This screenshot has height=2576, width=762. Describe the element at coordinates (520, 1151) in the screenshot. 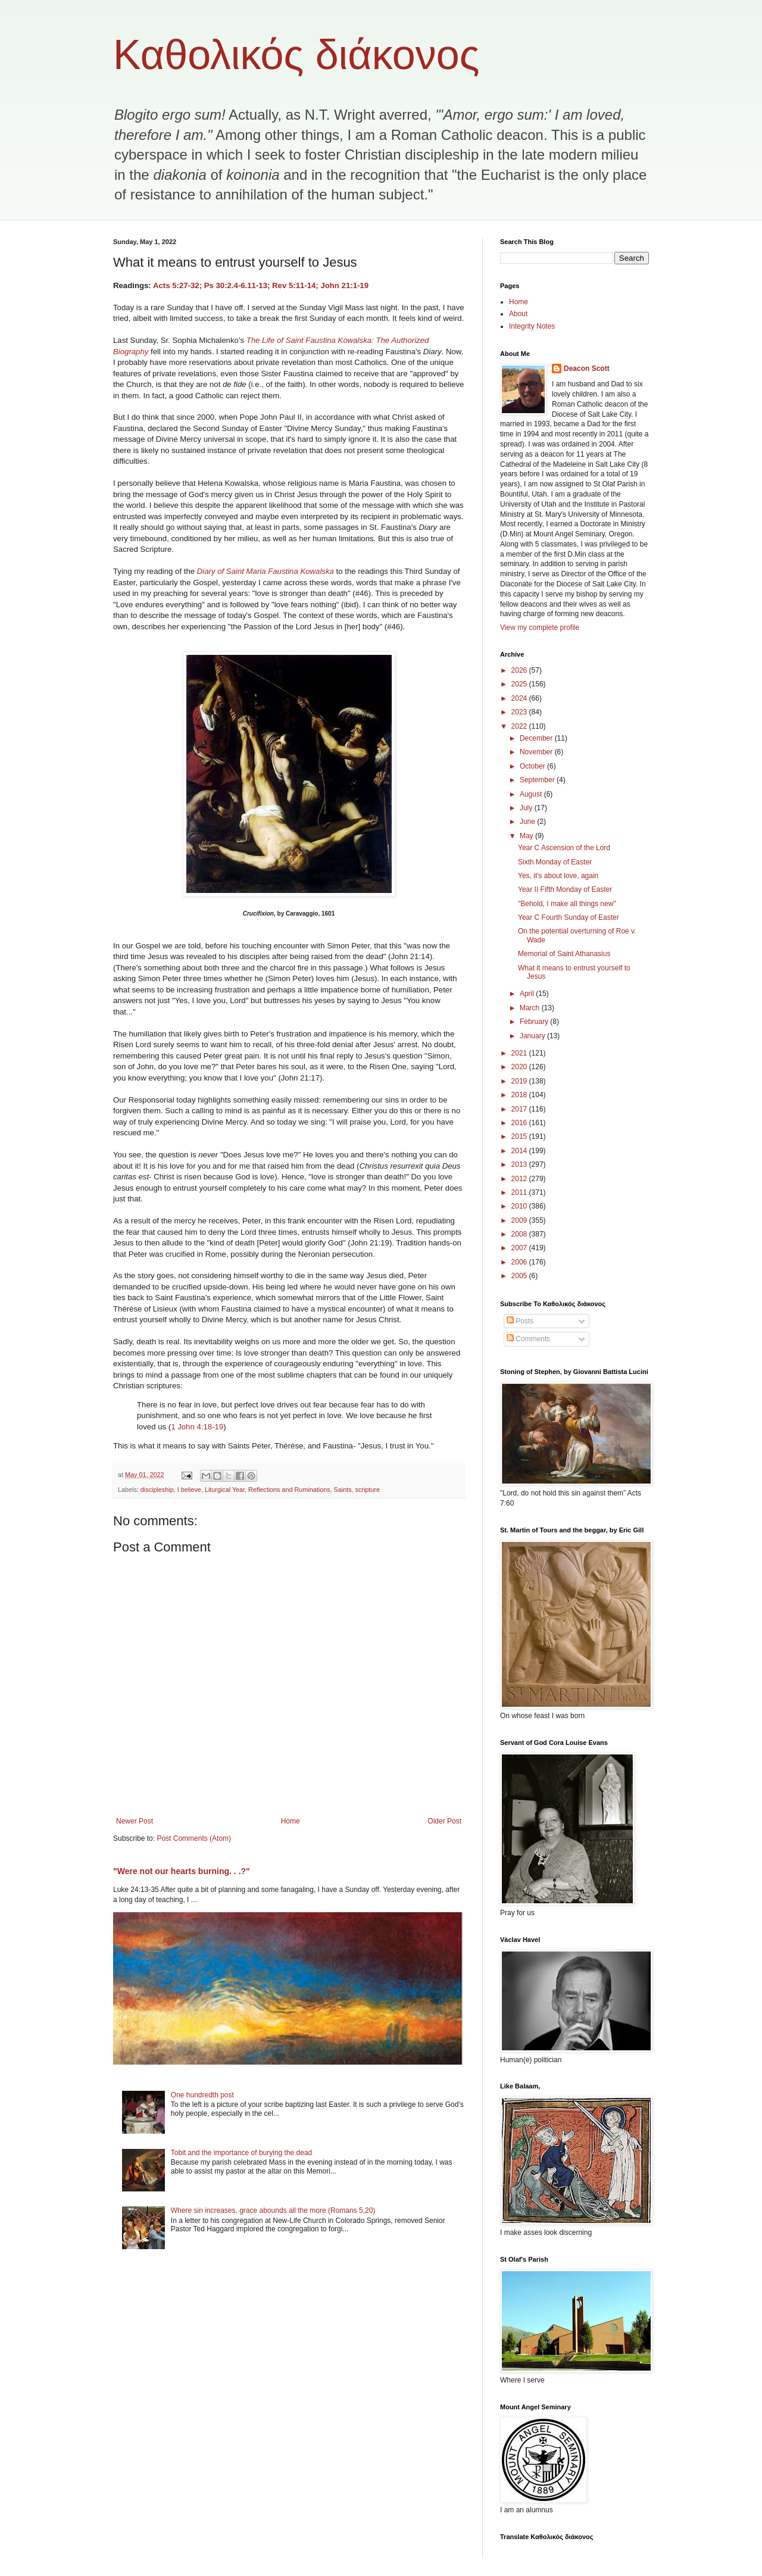

I see `2014` at that location.